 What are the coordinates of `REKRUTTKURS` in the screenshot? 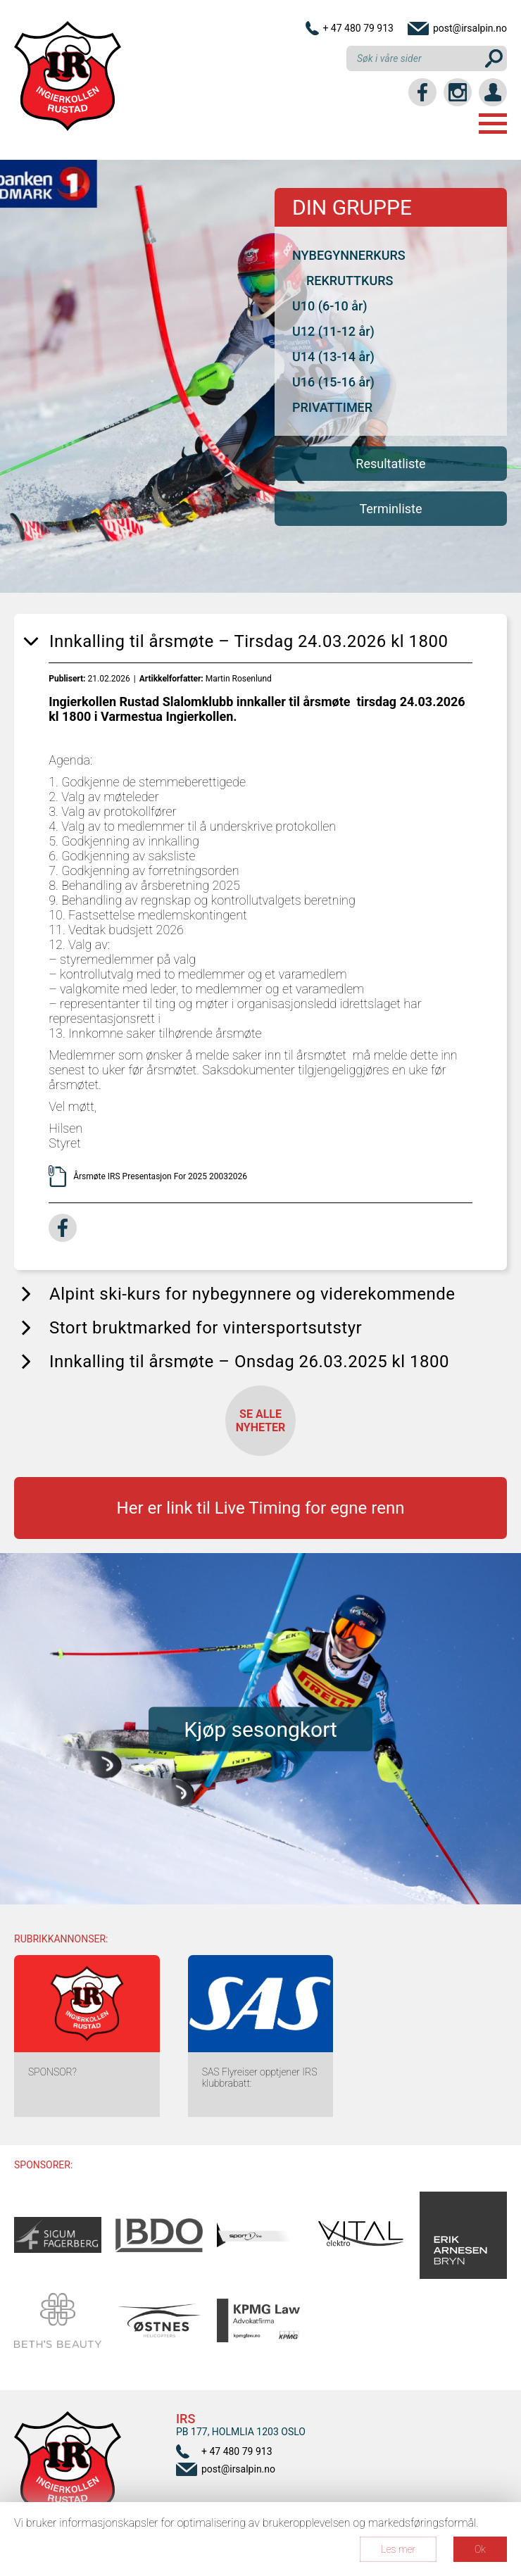 It's located at (349, 280).